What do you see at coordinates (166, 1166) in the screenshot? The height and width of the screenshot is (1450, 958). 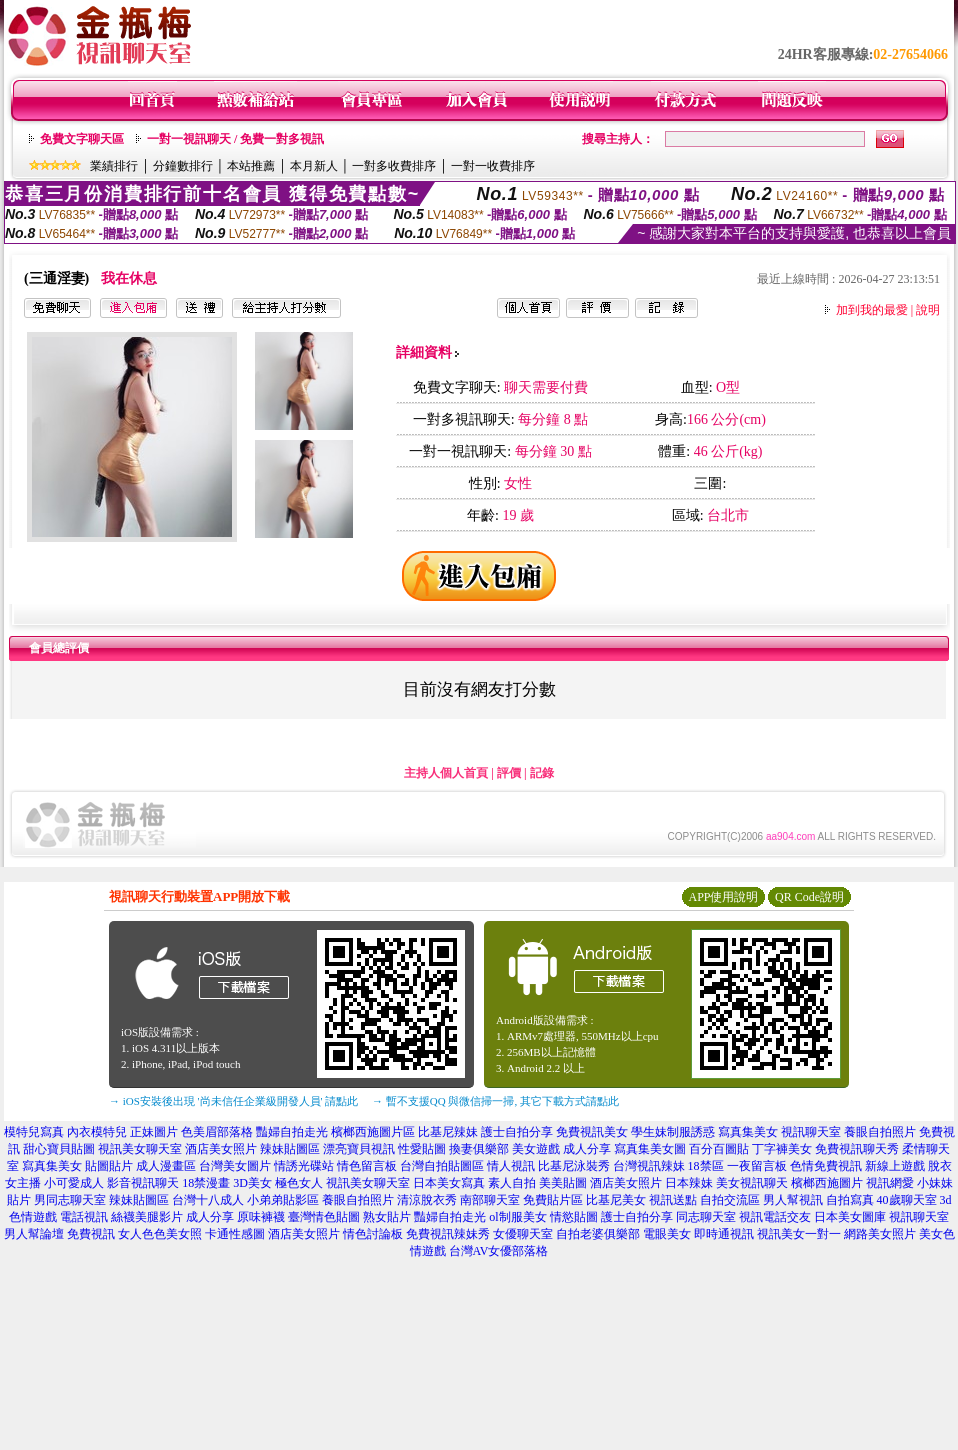 I see `成人漫畫區` at bounding box center [166, 1166].